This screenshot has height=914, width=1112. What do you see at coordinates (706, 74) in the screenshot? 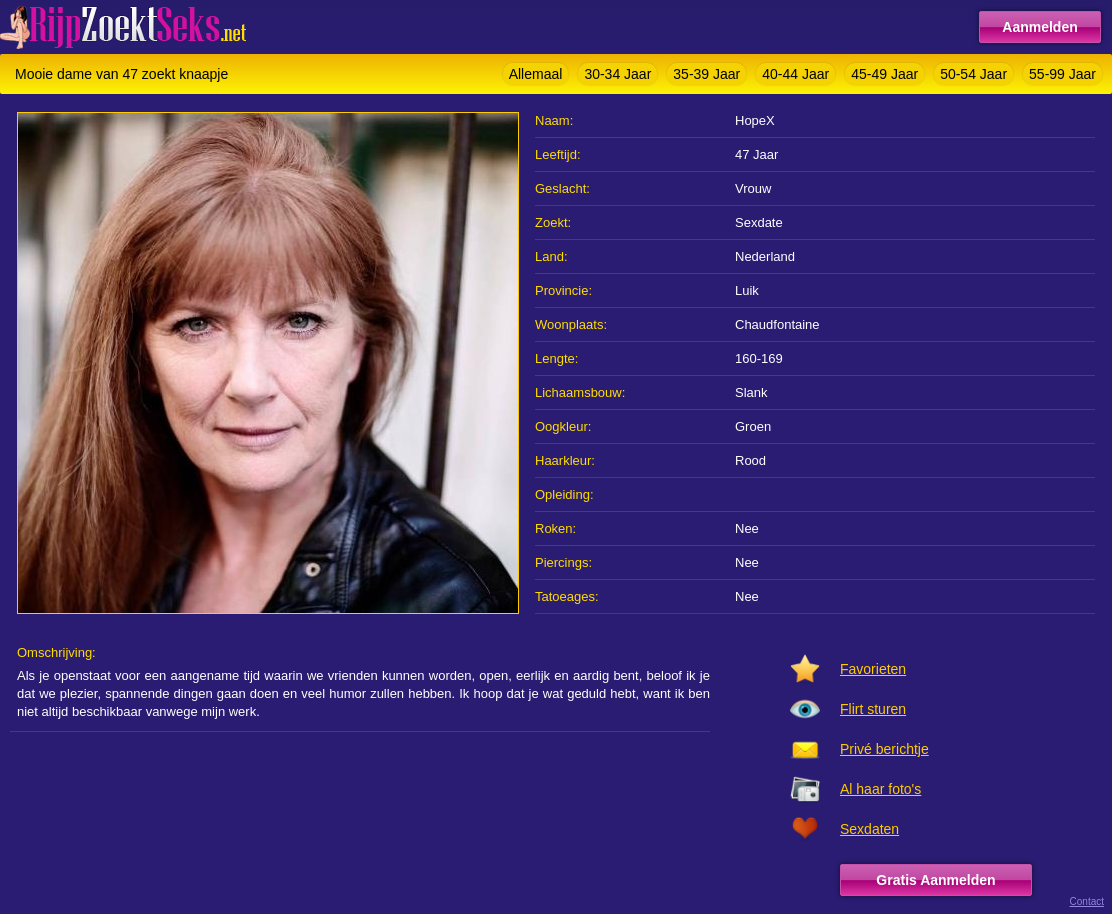
I see `35-39 Jaar` at bounding box center [706, 74].